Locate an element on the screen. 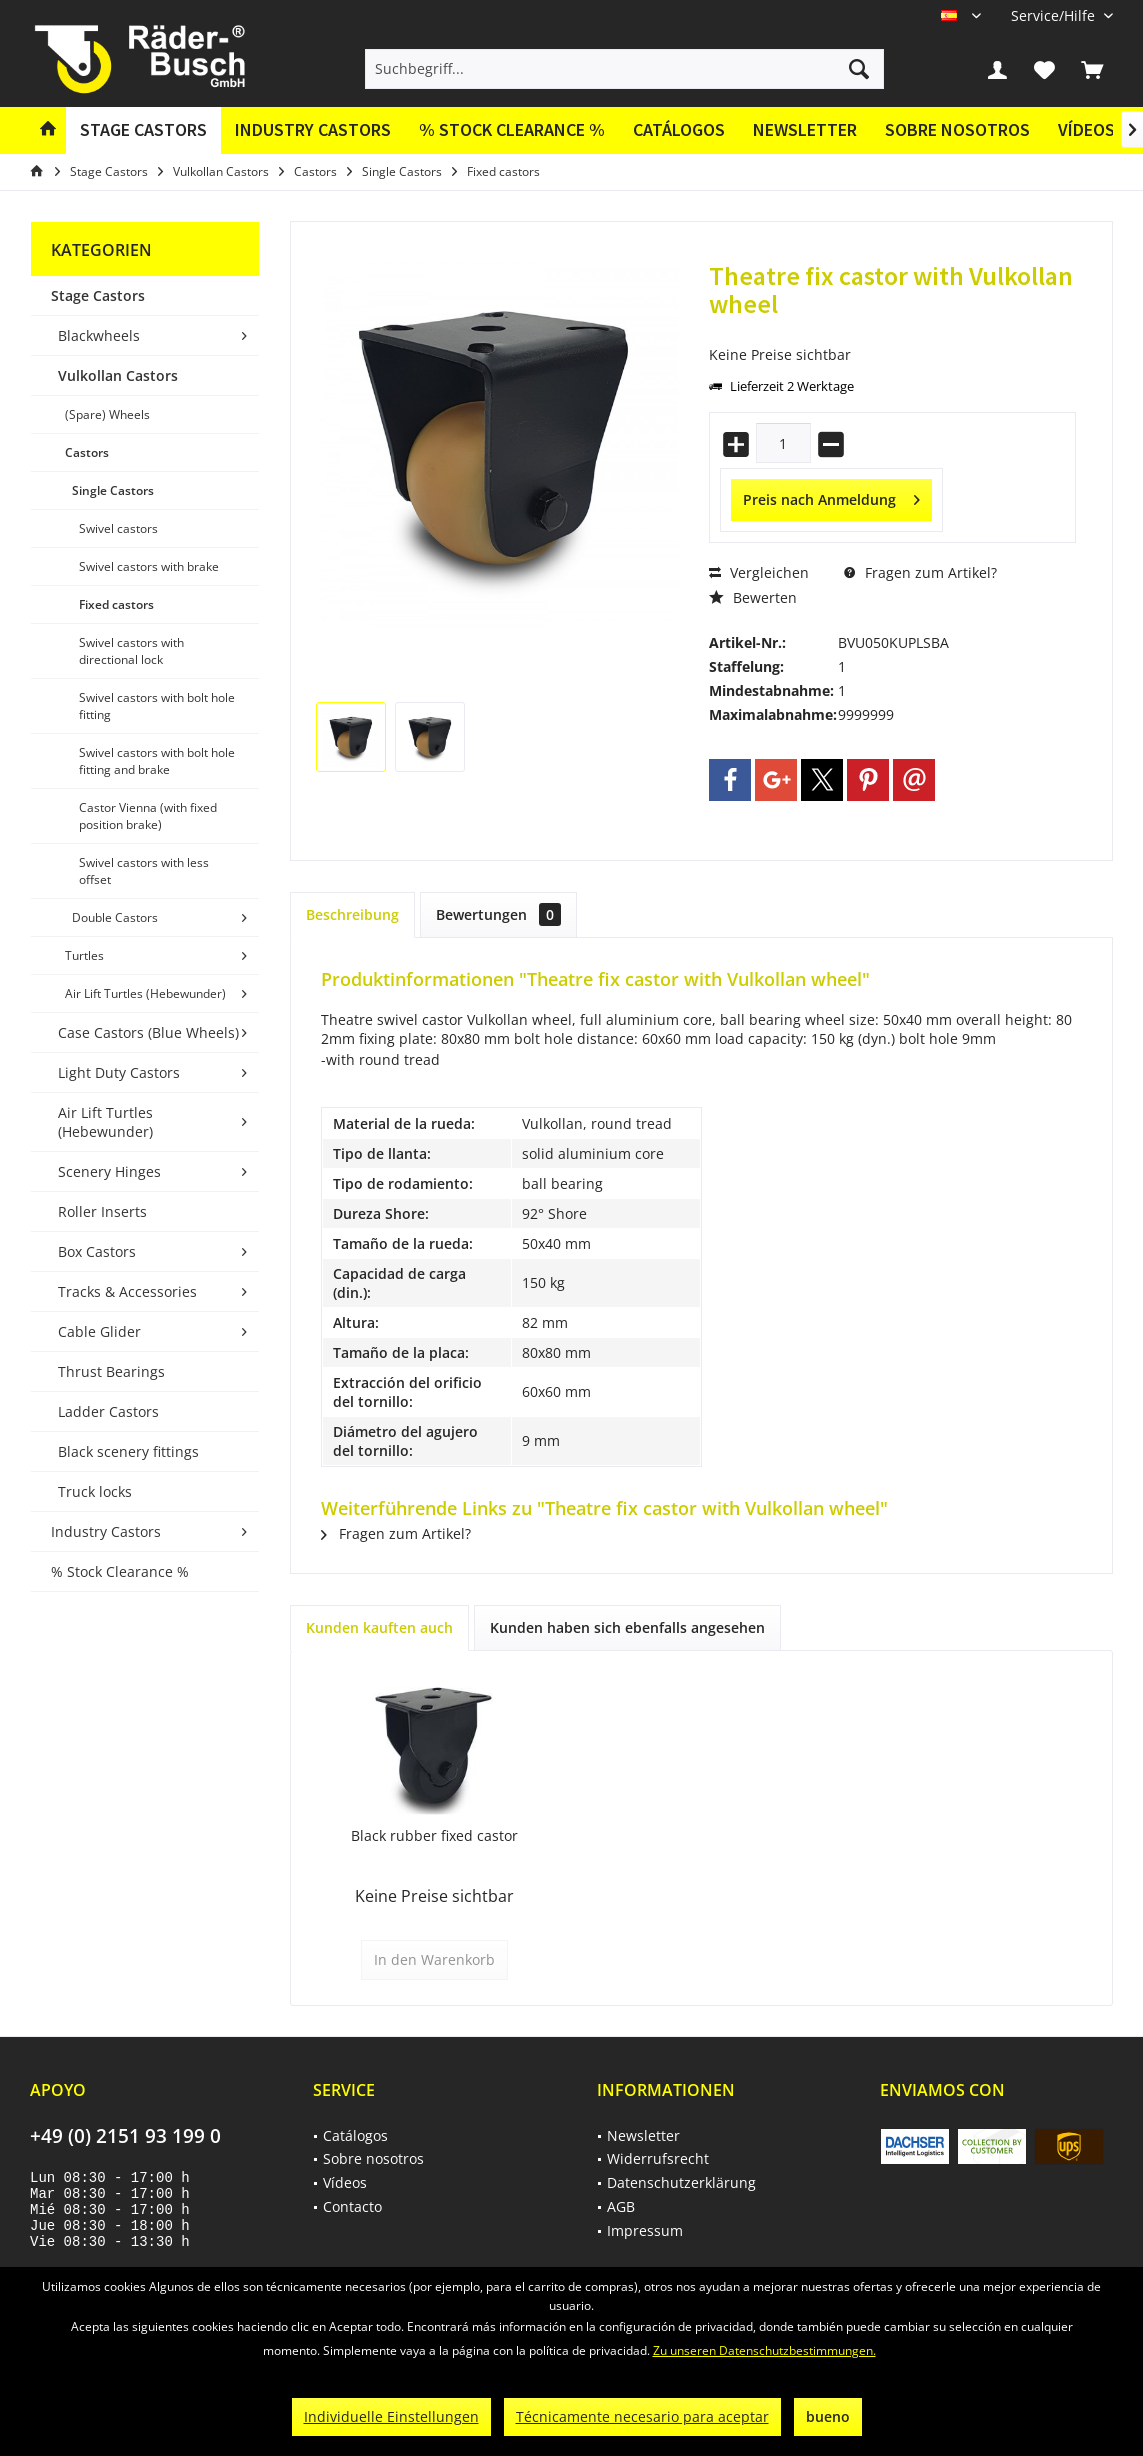 This screenshot has width=1143, height=2456. bueno is located at coordinates (828, 2416).